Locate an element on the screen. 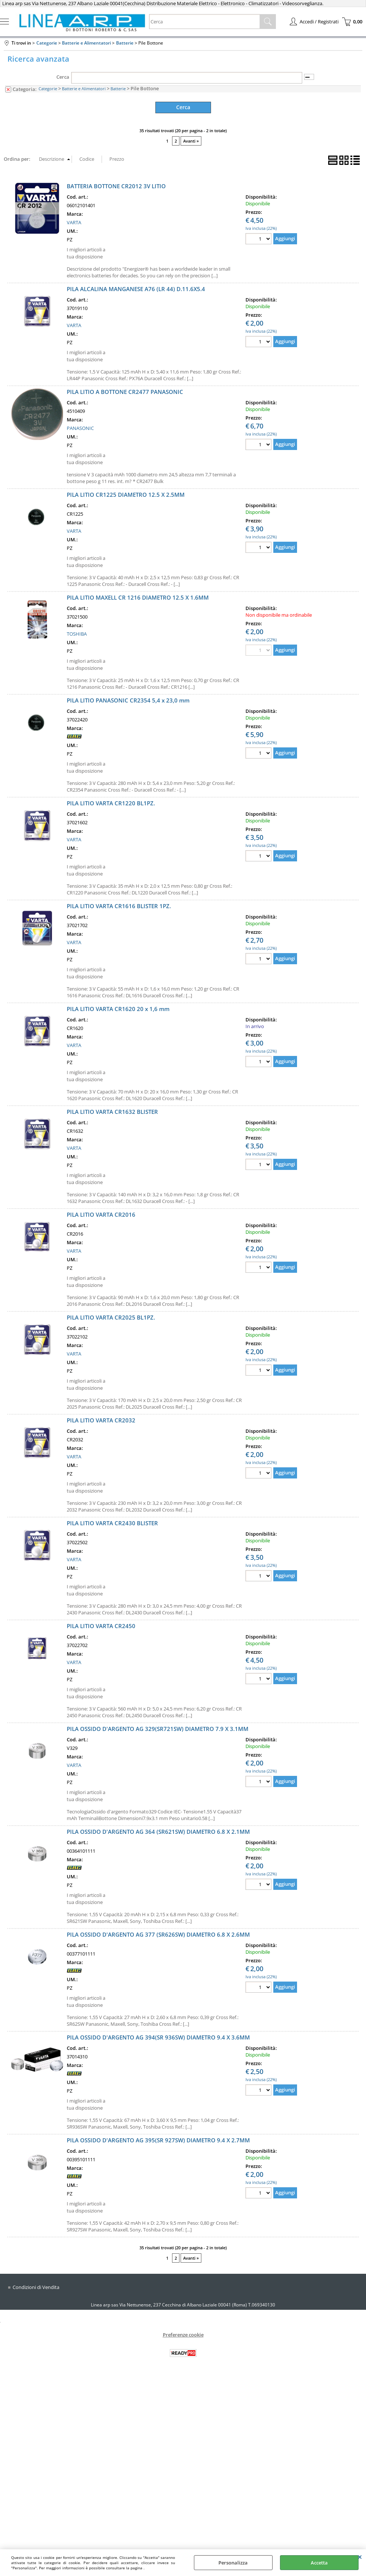 This screenshot has height=2576, width=366. PILA LITIO VARTA CR2016 is located at coordinates (101, 1213).